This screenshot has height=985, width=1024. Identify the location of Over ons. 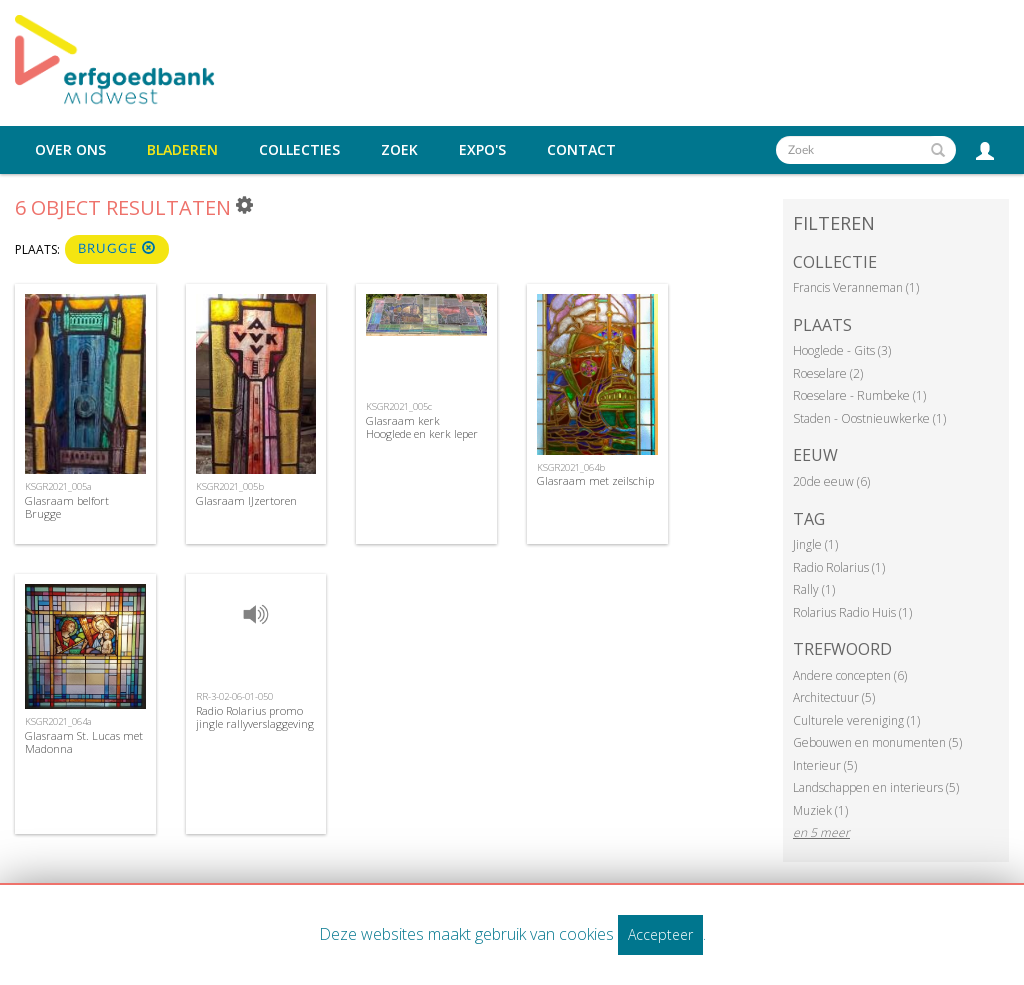
(70, 150).